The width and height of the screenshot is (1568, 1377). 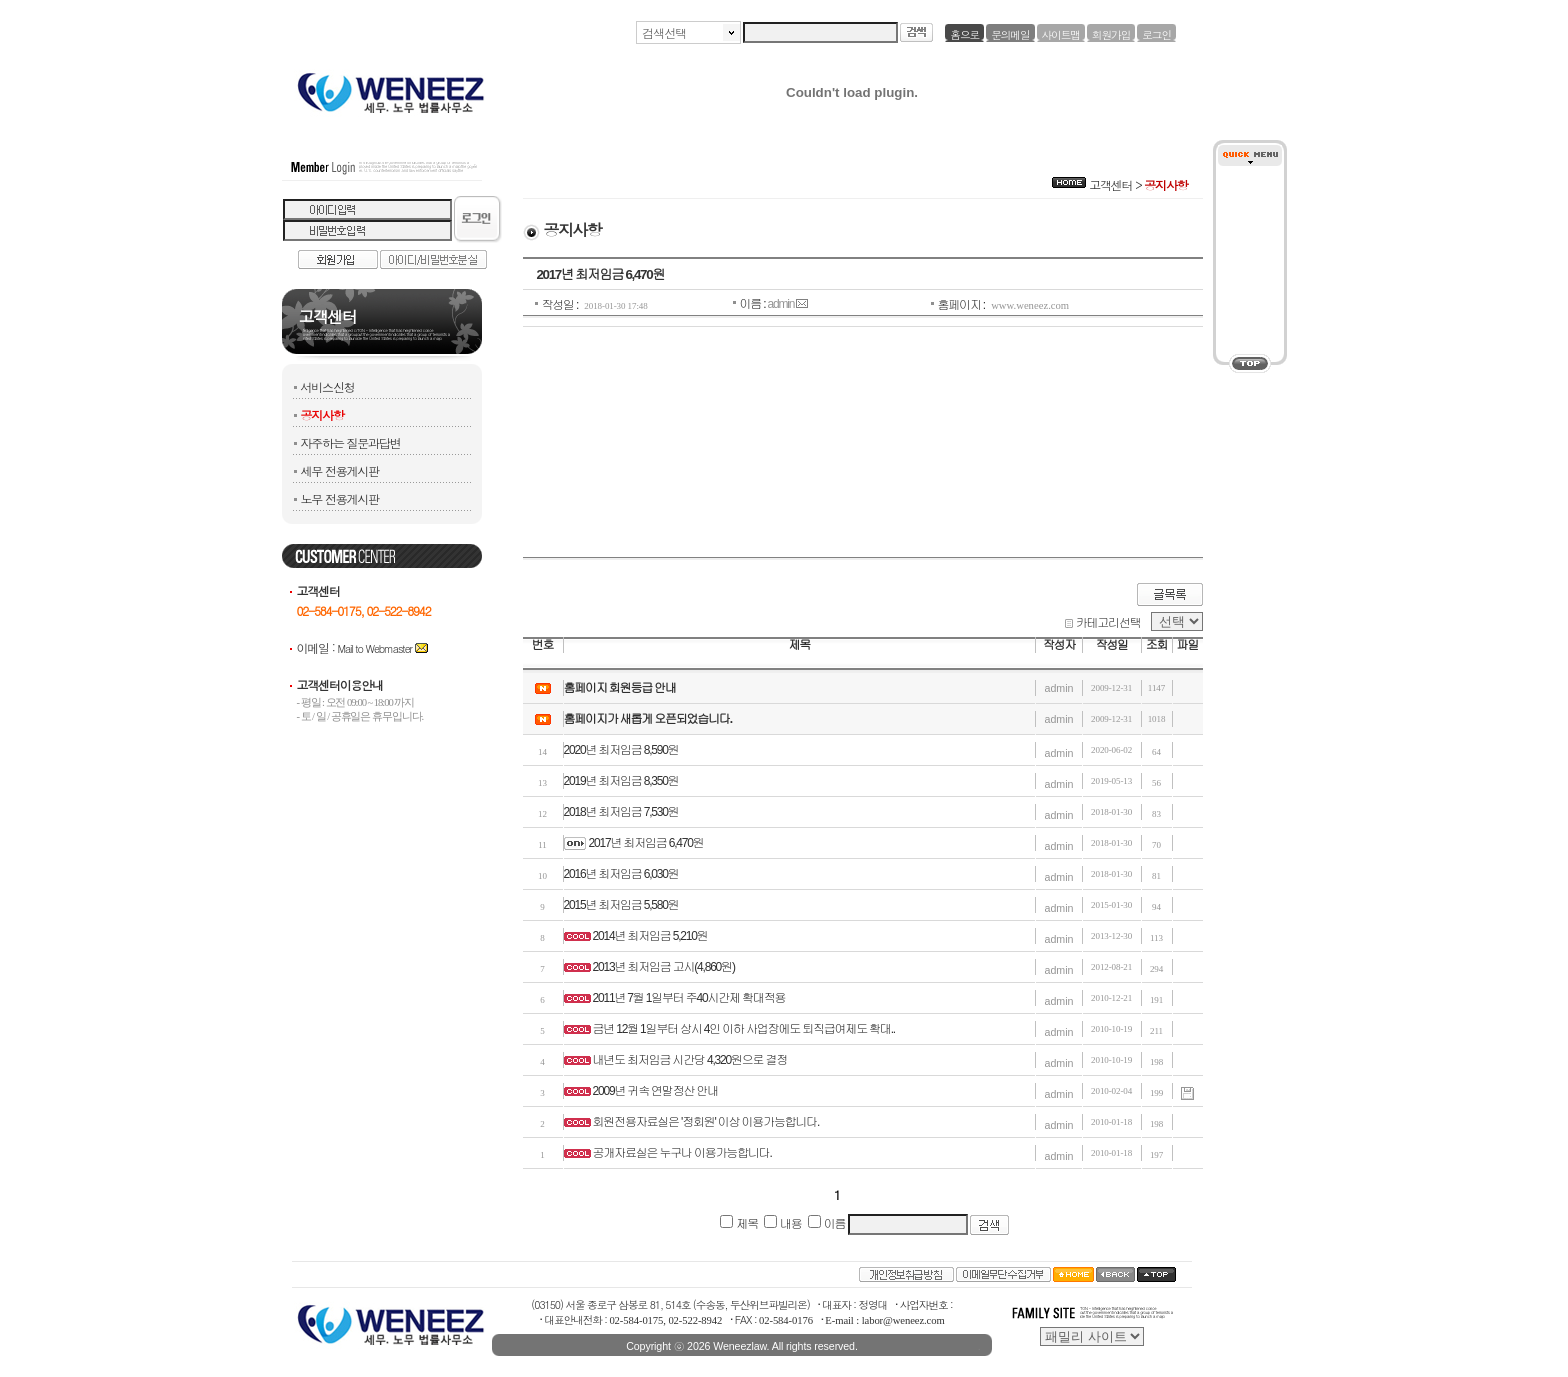 What do you see at coordinates (621, 750) in the screenshot?
I see `2020년 최저임금 8,590원` at bounding box center [621, 750].